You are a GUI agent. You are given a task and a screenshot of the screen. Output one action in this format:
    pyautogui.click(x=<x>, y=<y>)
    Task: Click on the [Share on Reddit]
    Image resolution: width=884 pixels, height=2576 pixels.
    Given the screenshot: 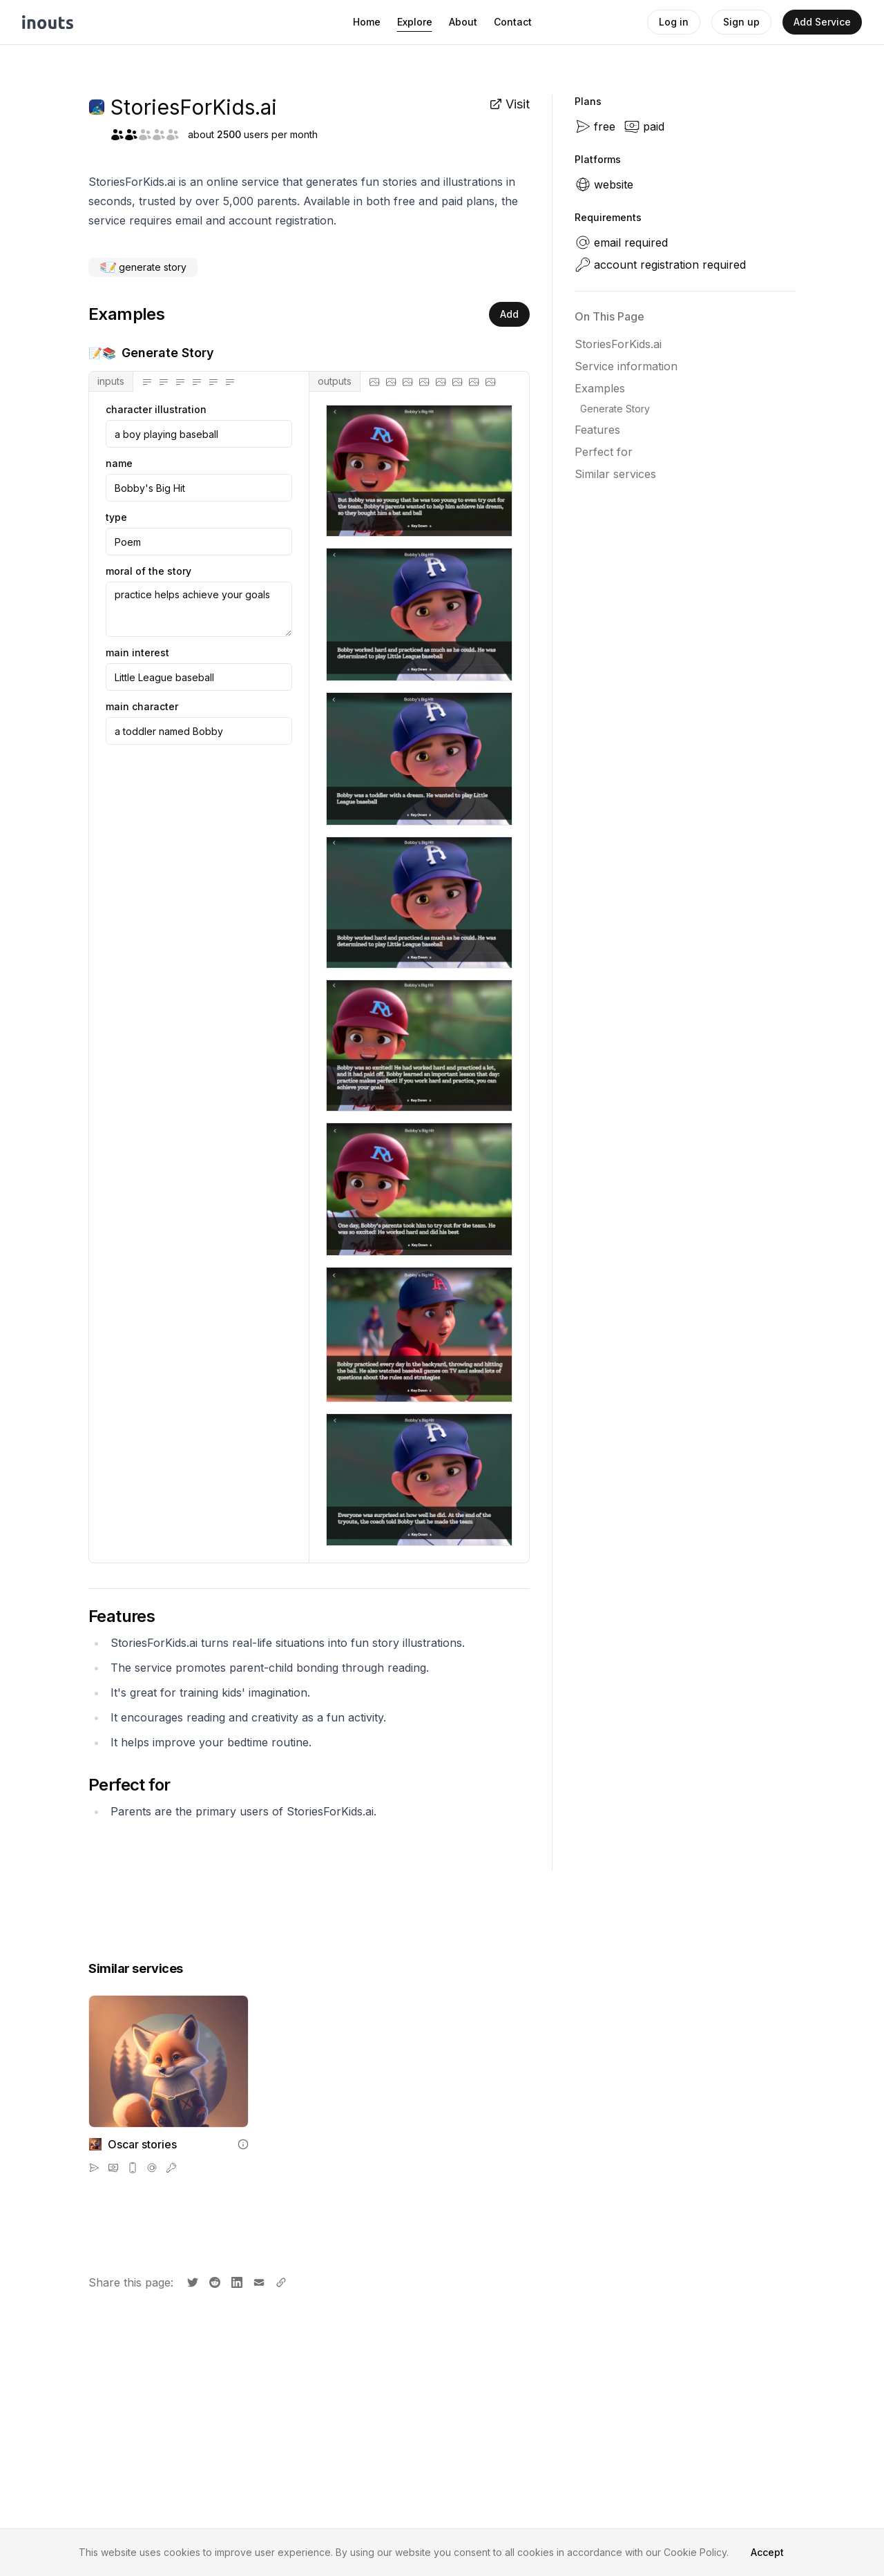 What is the action you would take?
    pyautogui.click(x=213, y=2281)
    